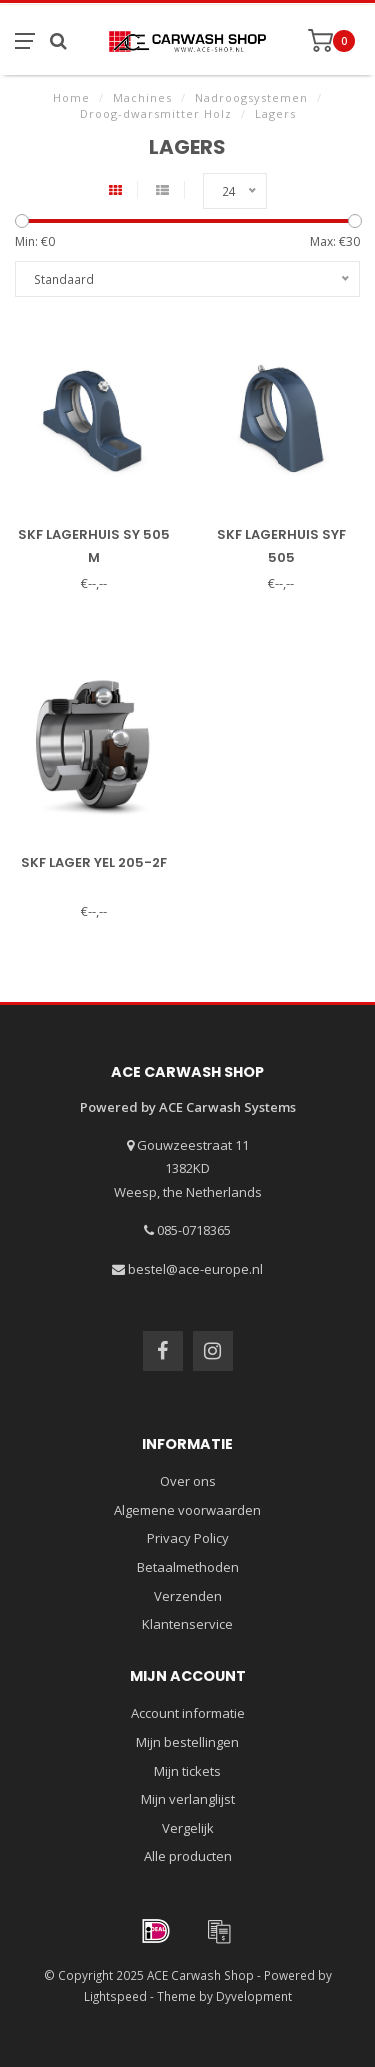 The height and width of the screenshot is (2067, 375). What do you see at coordinates (71, 97) in the screenshot?
I see `Home` at bounding box center [71, 97].